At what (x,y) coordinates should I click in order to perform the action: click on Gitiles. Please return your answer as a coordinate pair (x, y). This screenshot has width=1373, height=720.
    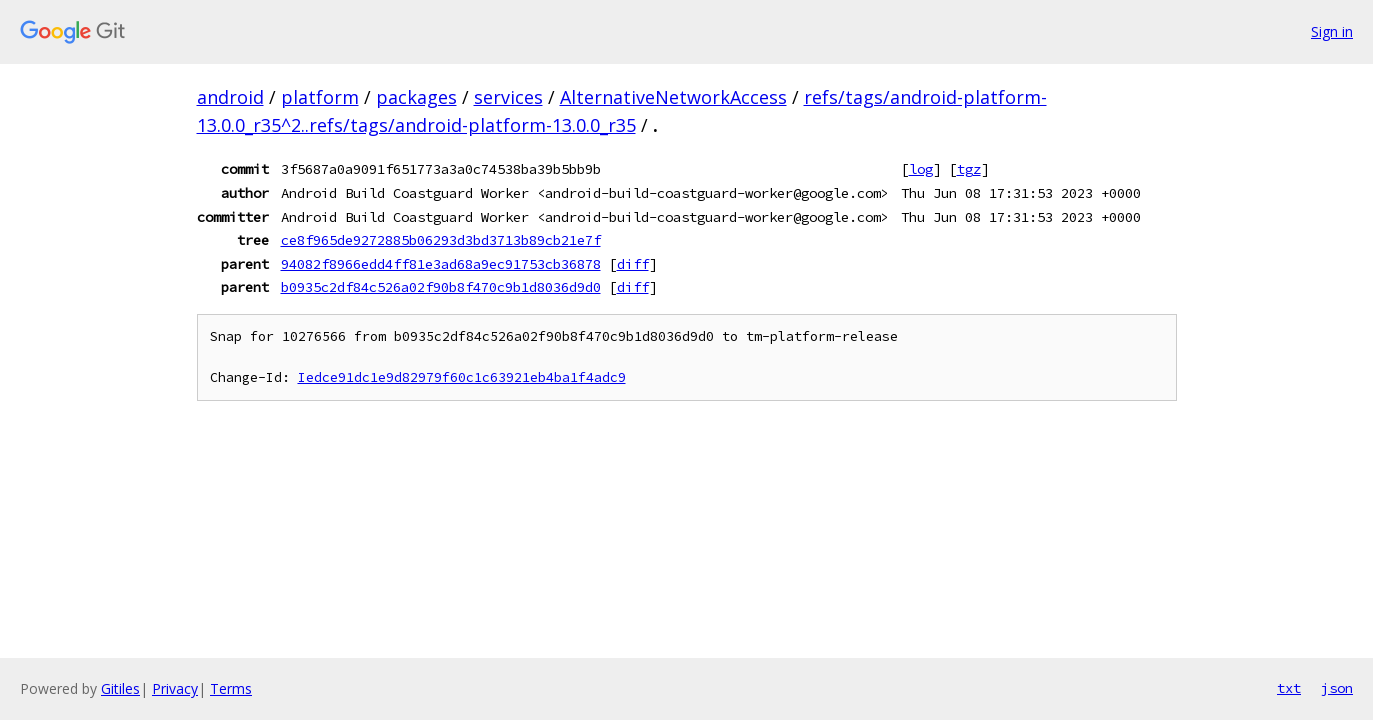
    Looking at the image, I should click on (120, 688).